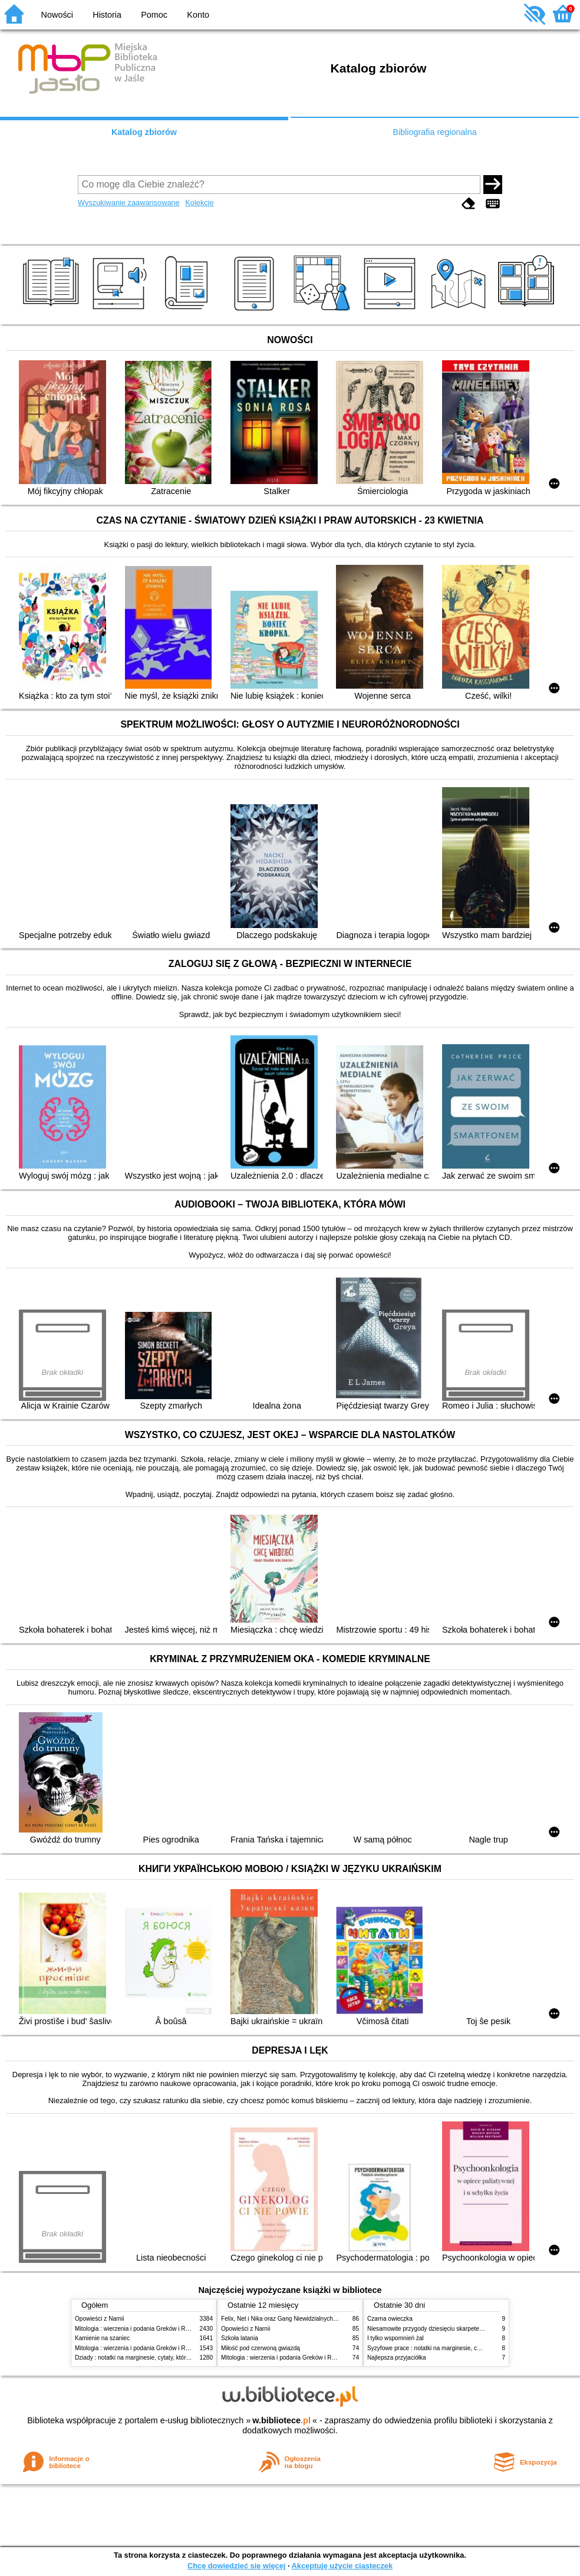  Describe the element at coordinates (285, 2318) in the screenshot. I see `Felix, Net i Nika oraz Gang Niewidzialnych Ludzi` at that location.